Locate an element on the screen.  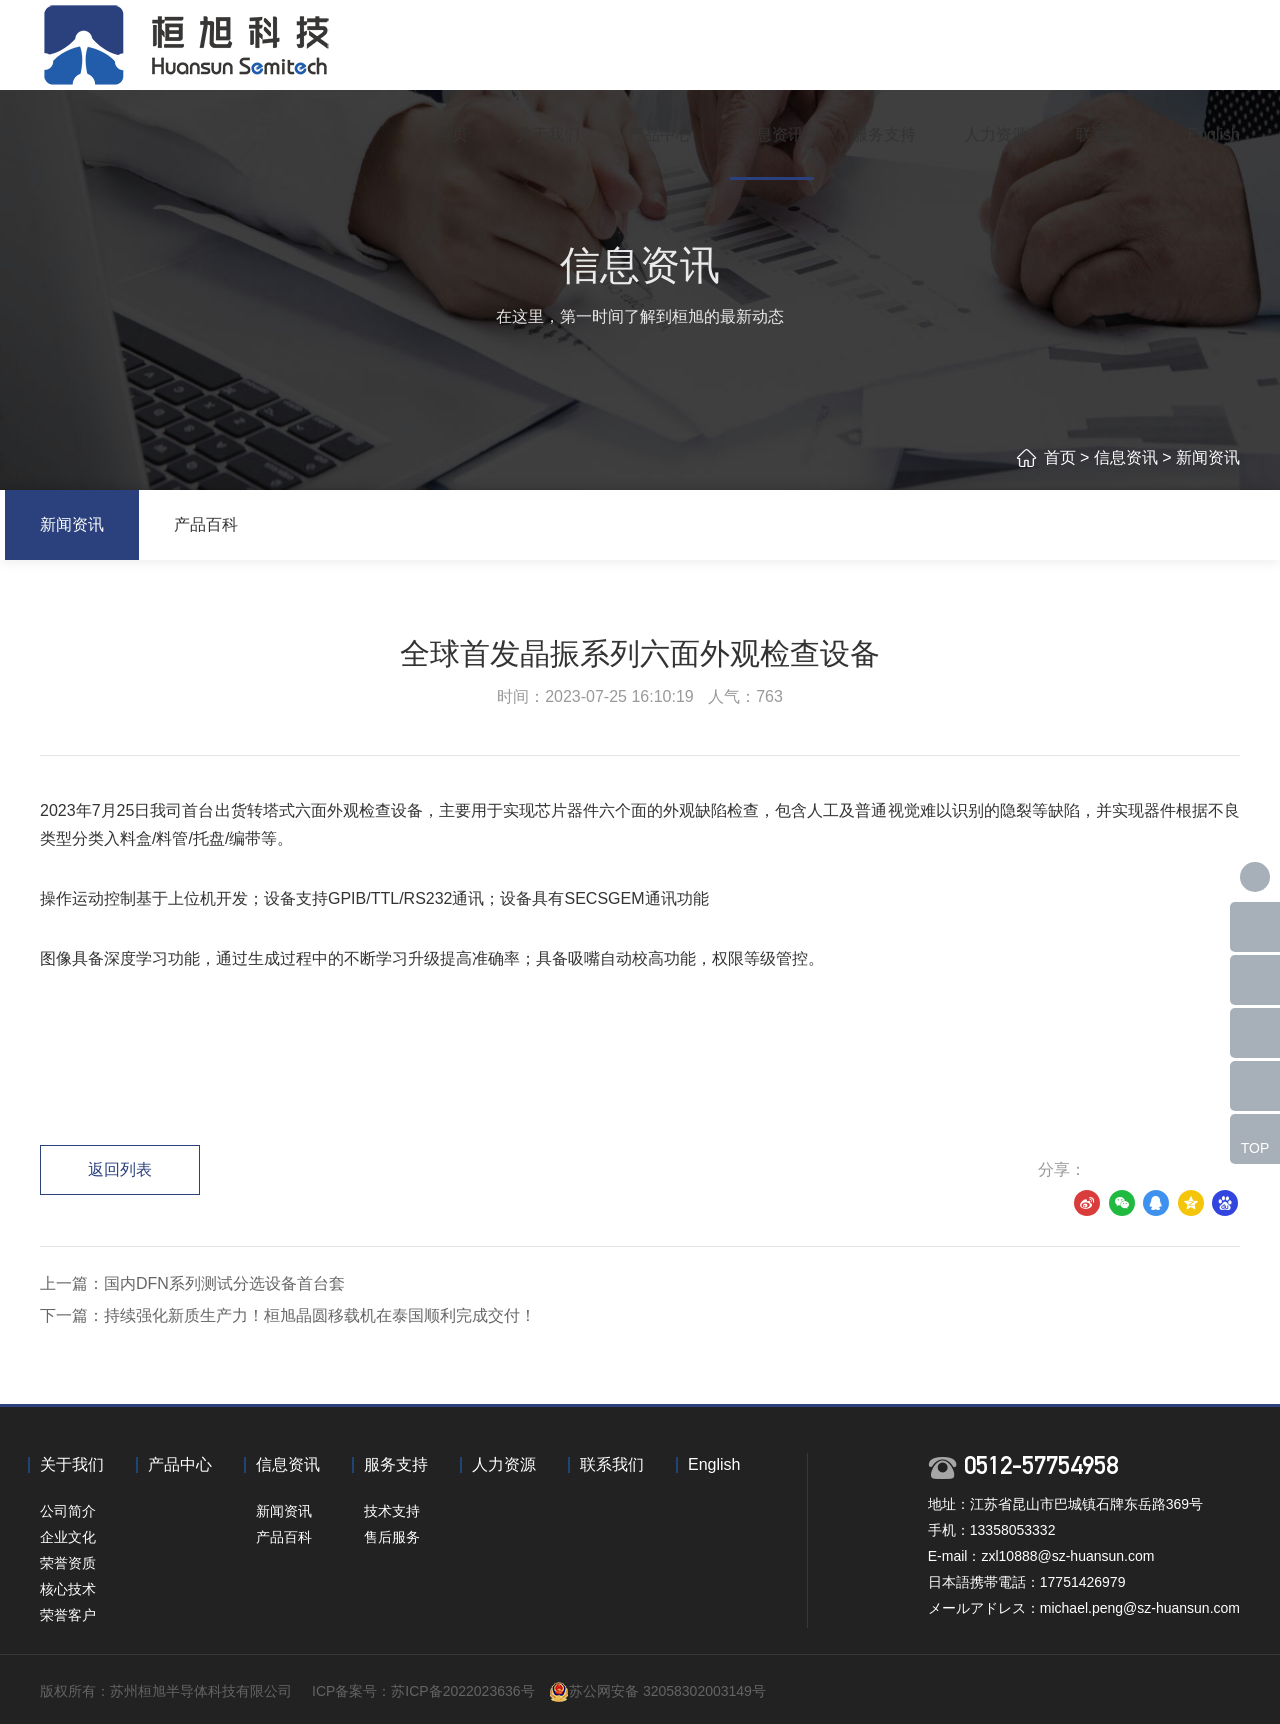
联系我们 is located at coordinates (1108, 134).